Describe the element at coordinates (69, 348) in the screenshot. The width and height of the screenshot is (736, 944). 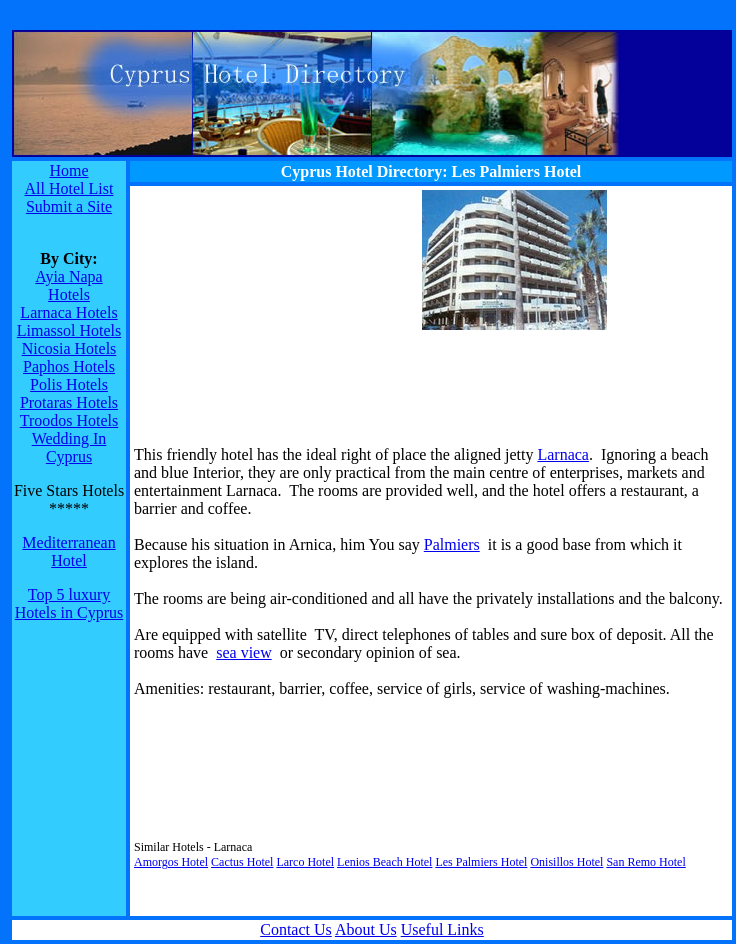
I see `Nicosia Hotels` at that location.